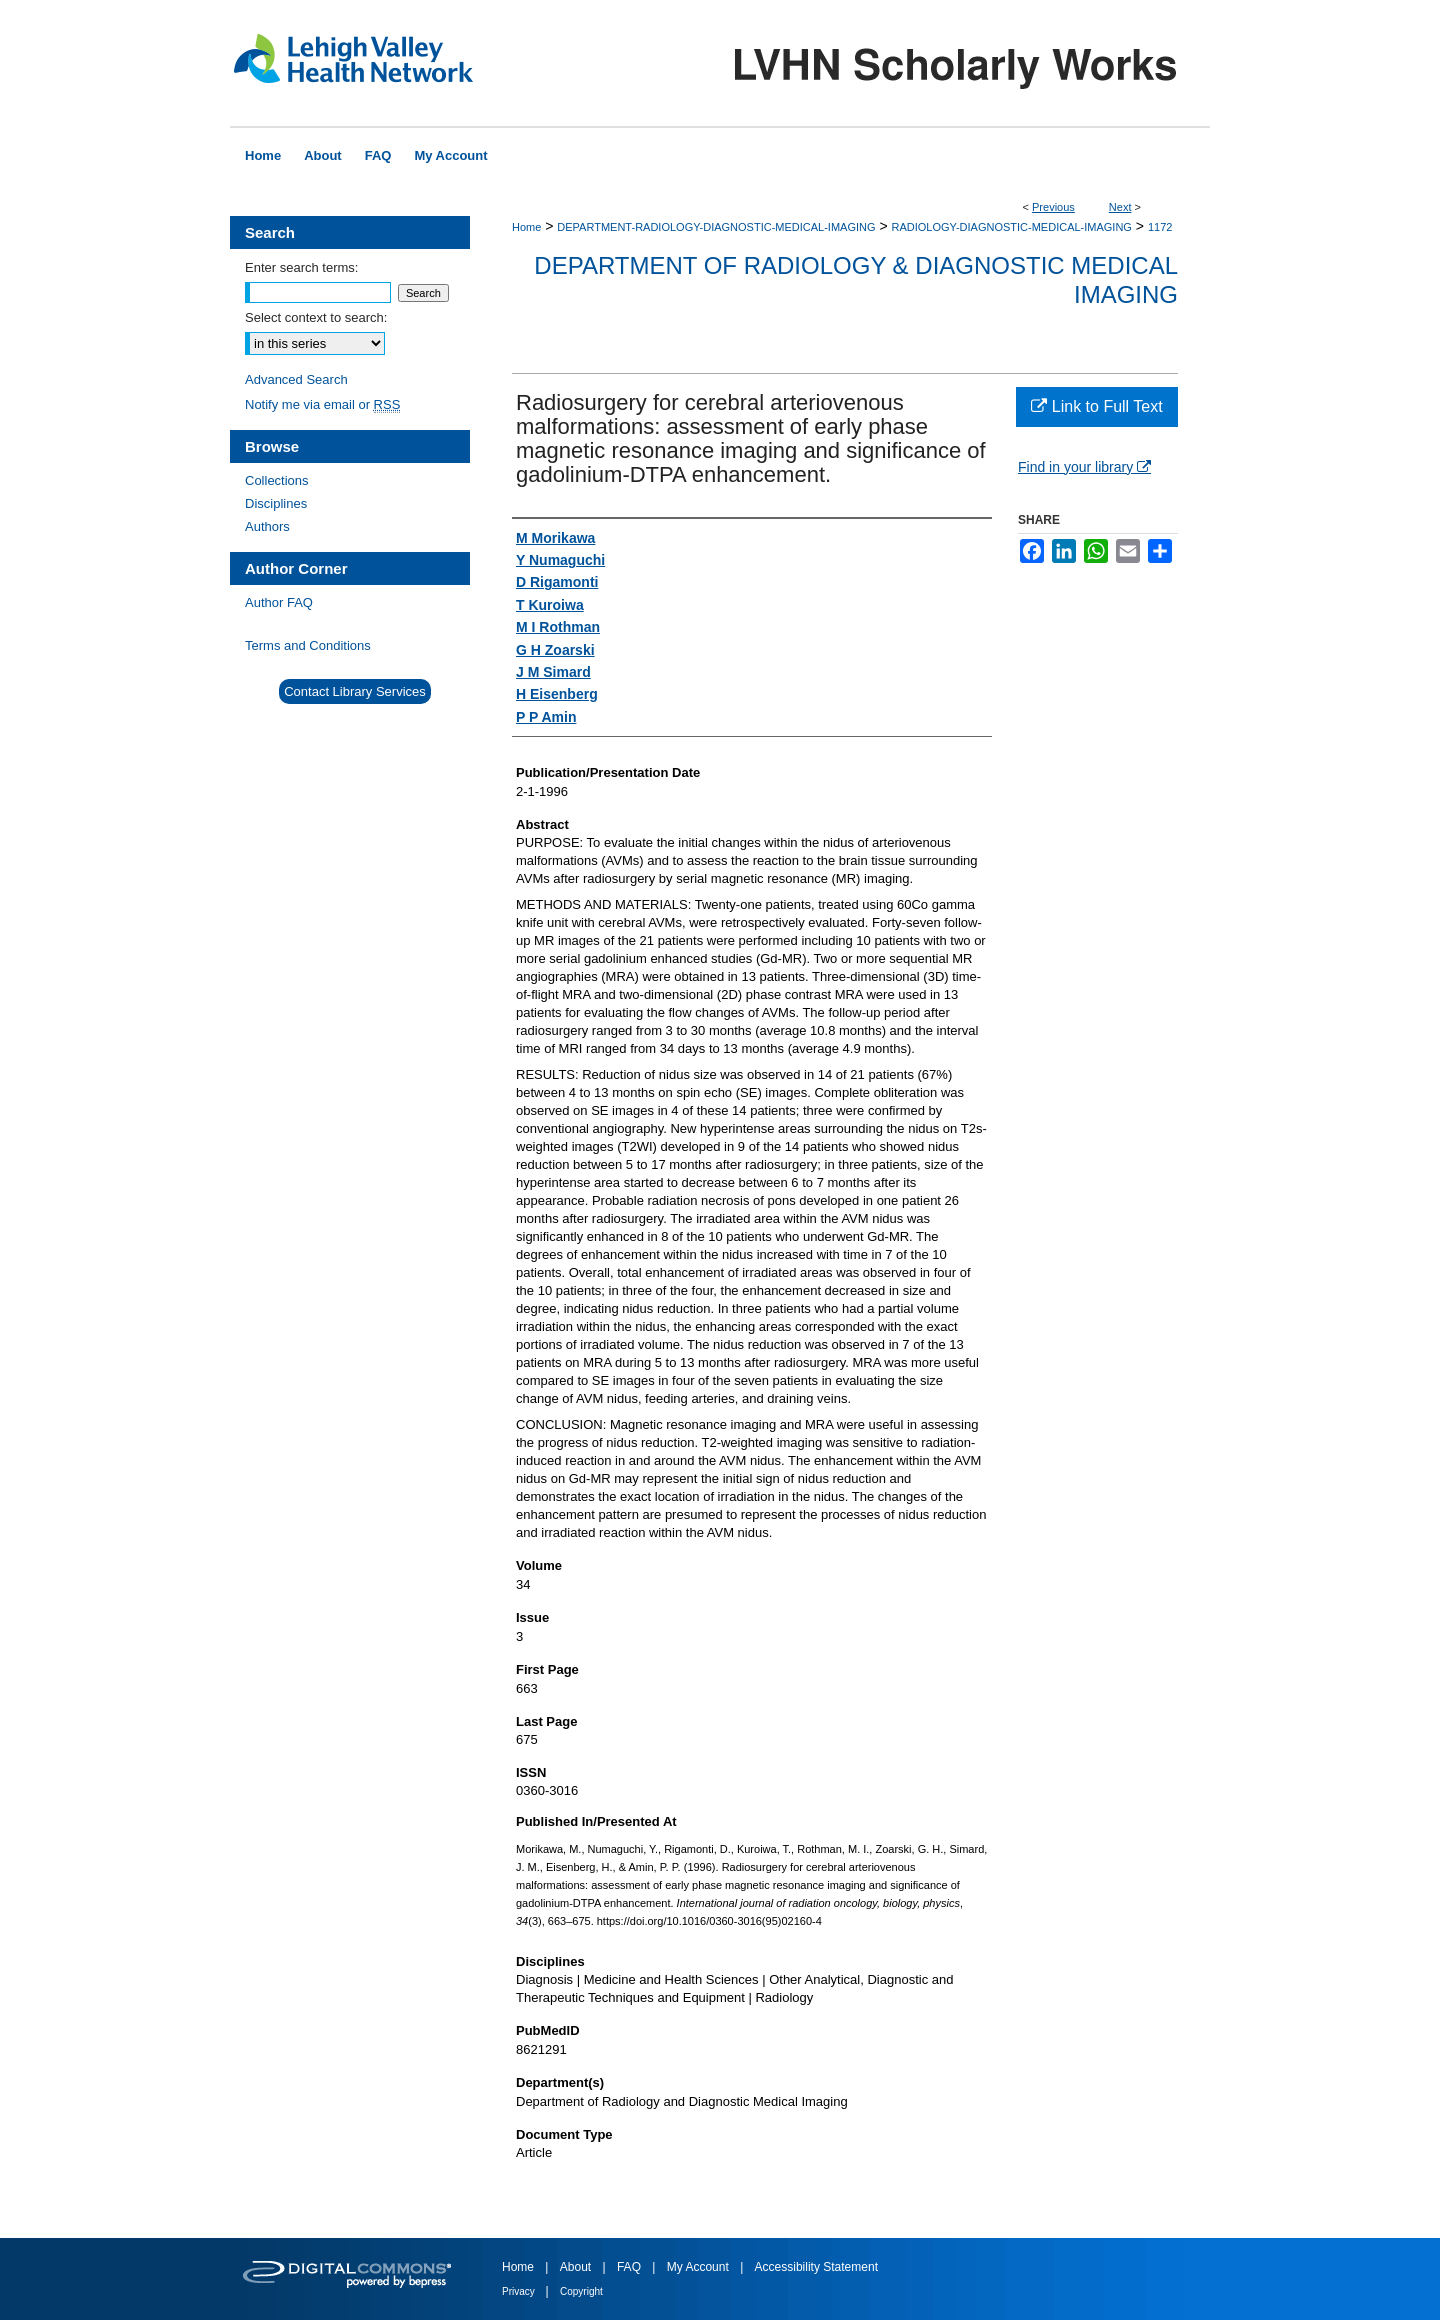  Describe the element at coordinates (301, 267) in the screenshot. I see `Enter search terms:` at that location.